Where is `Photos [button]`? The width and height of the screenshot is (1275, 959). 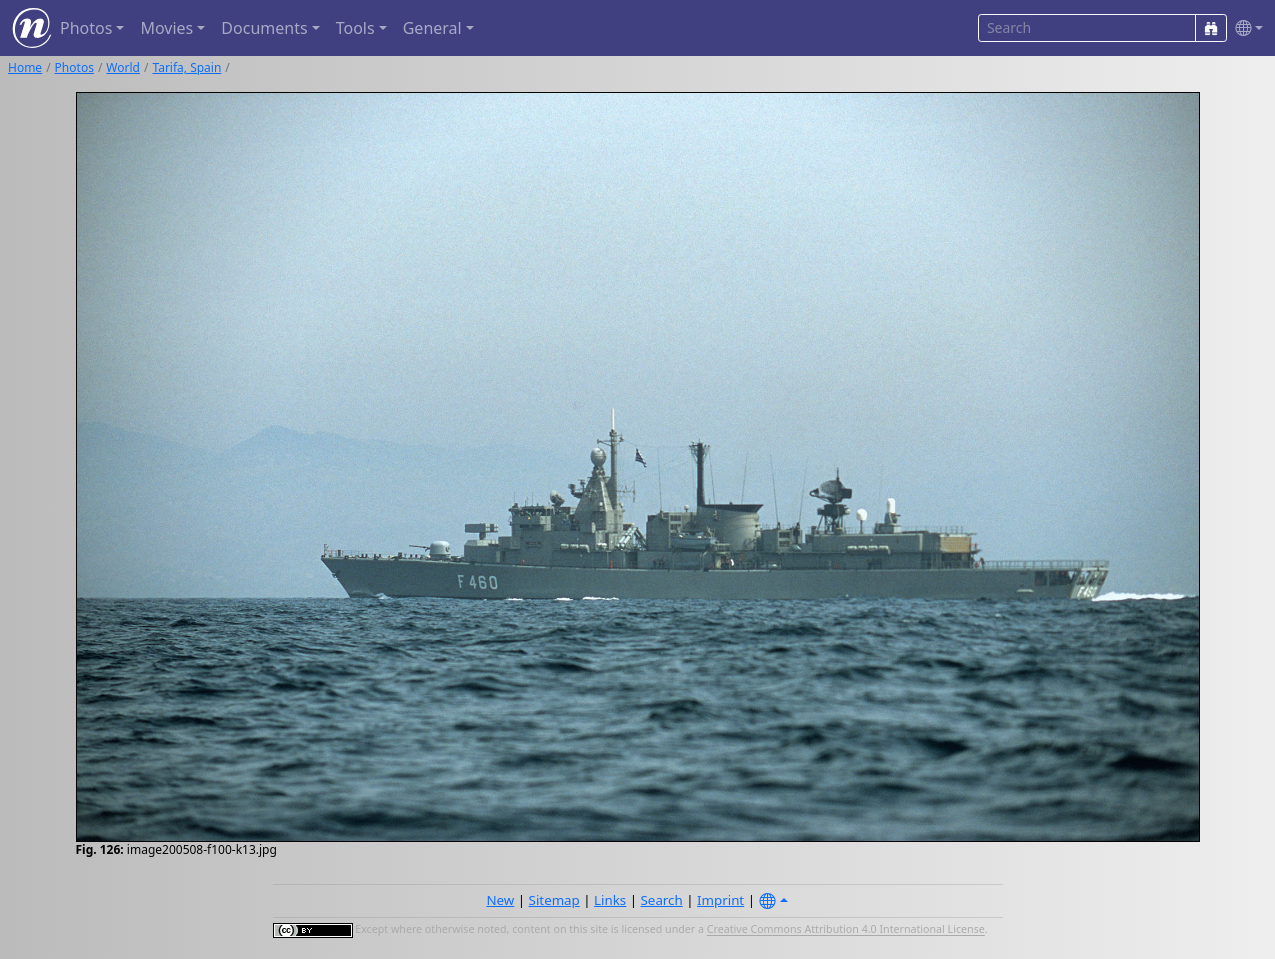
Photos [button] is located at coordinates (86, 28).